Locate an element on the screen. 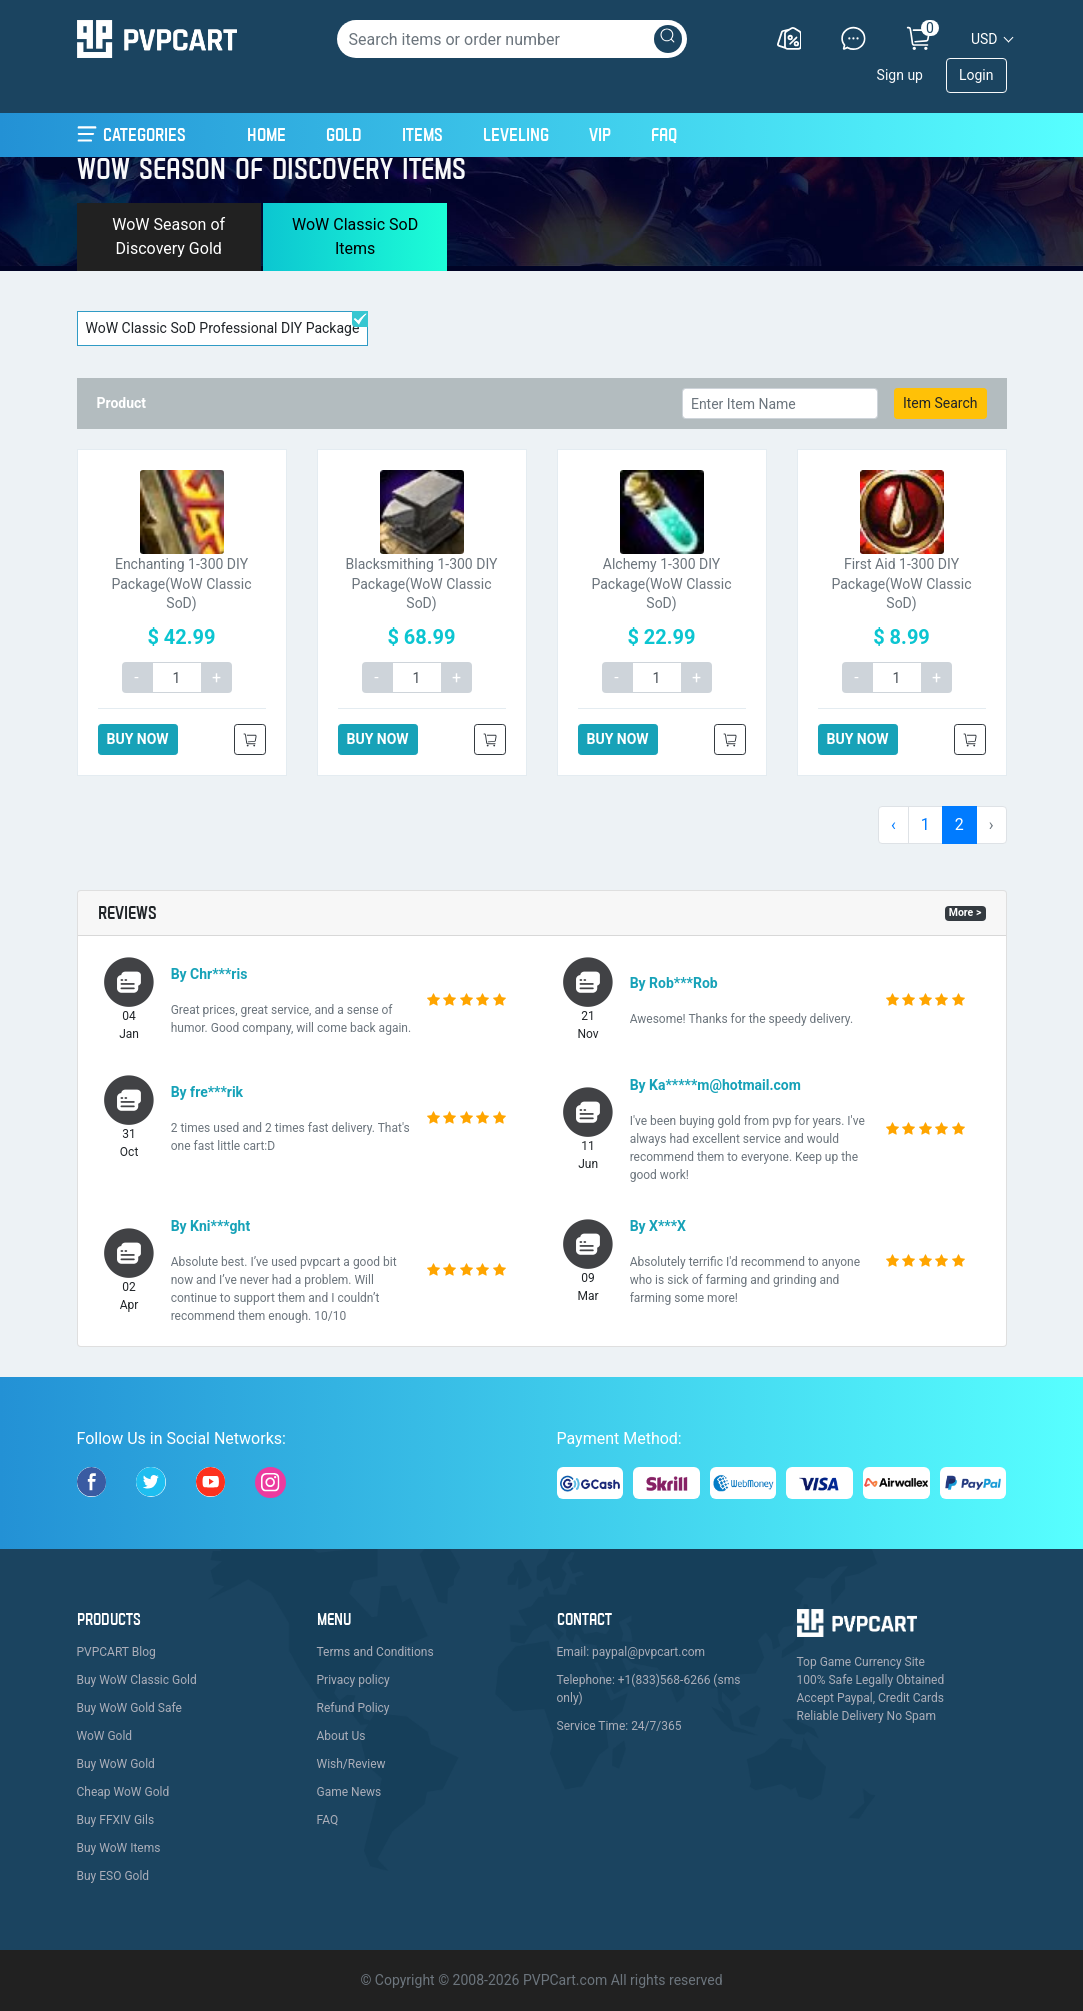 The width and height of the screenshot is (1083, 2011). Items is located at coordinates (422, 134).